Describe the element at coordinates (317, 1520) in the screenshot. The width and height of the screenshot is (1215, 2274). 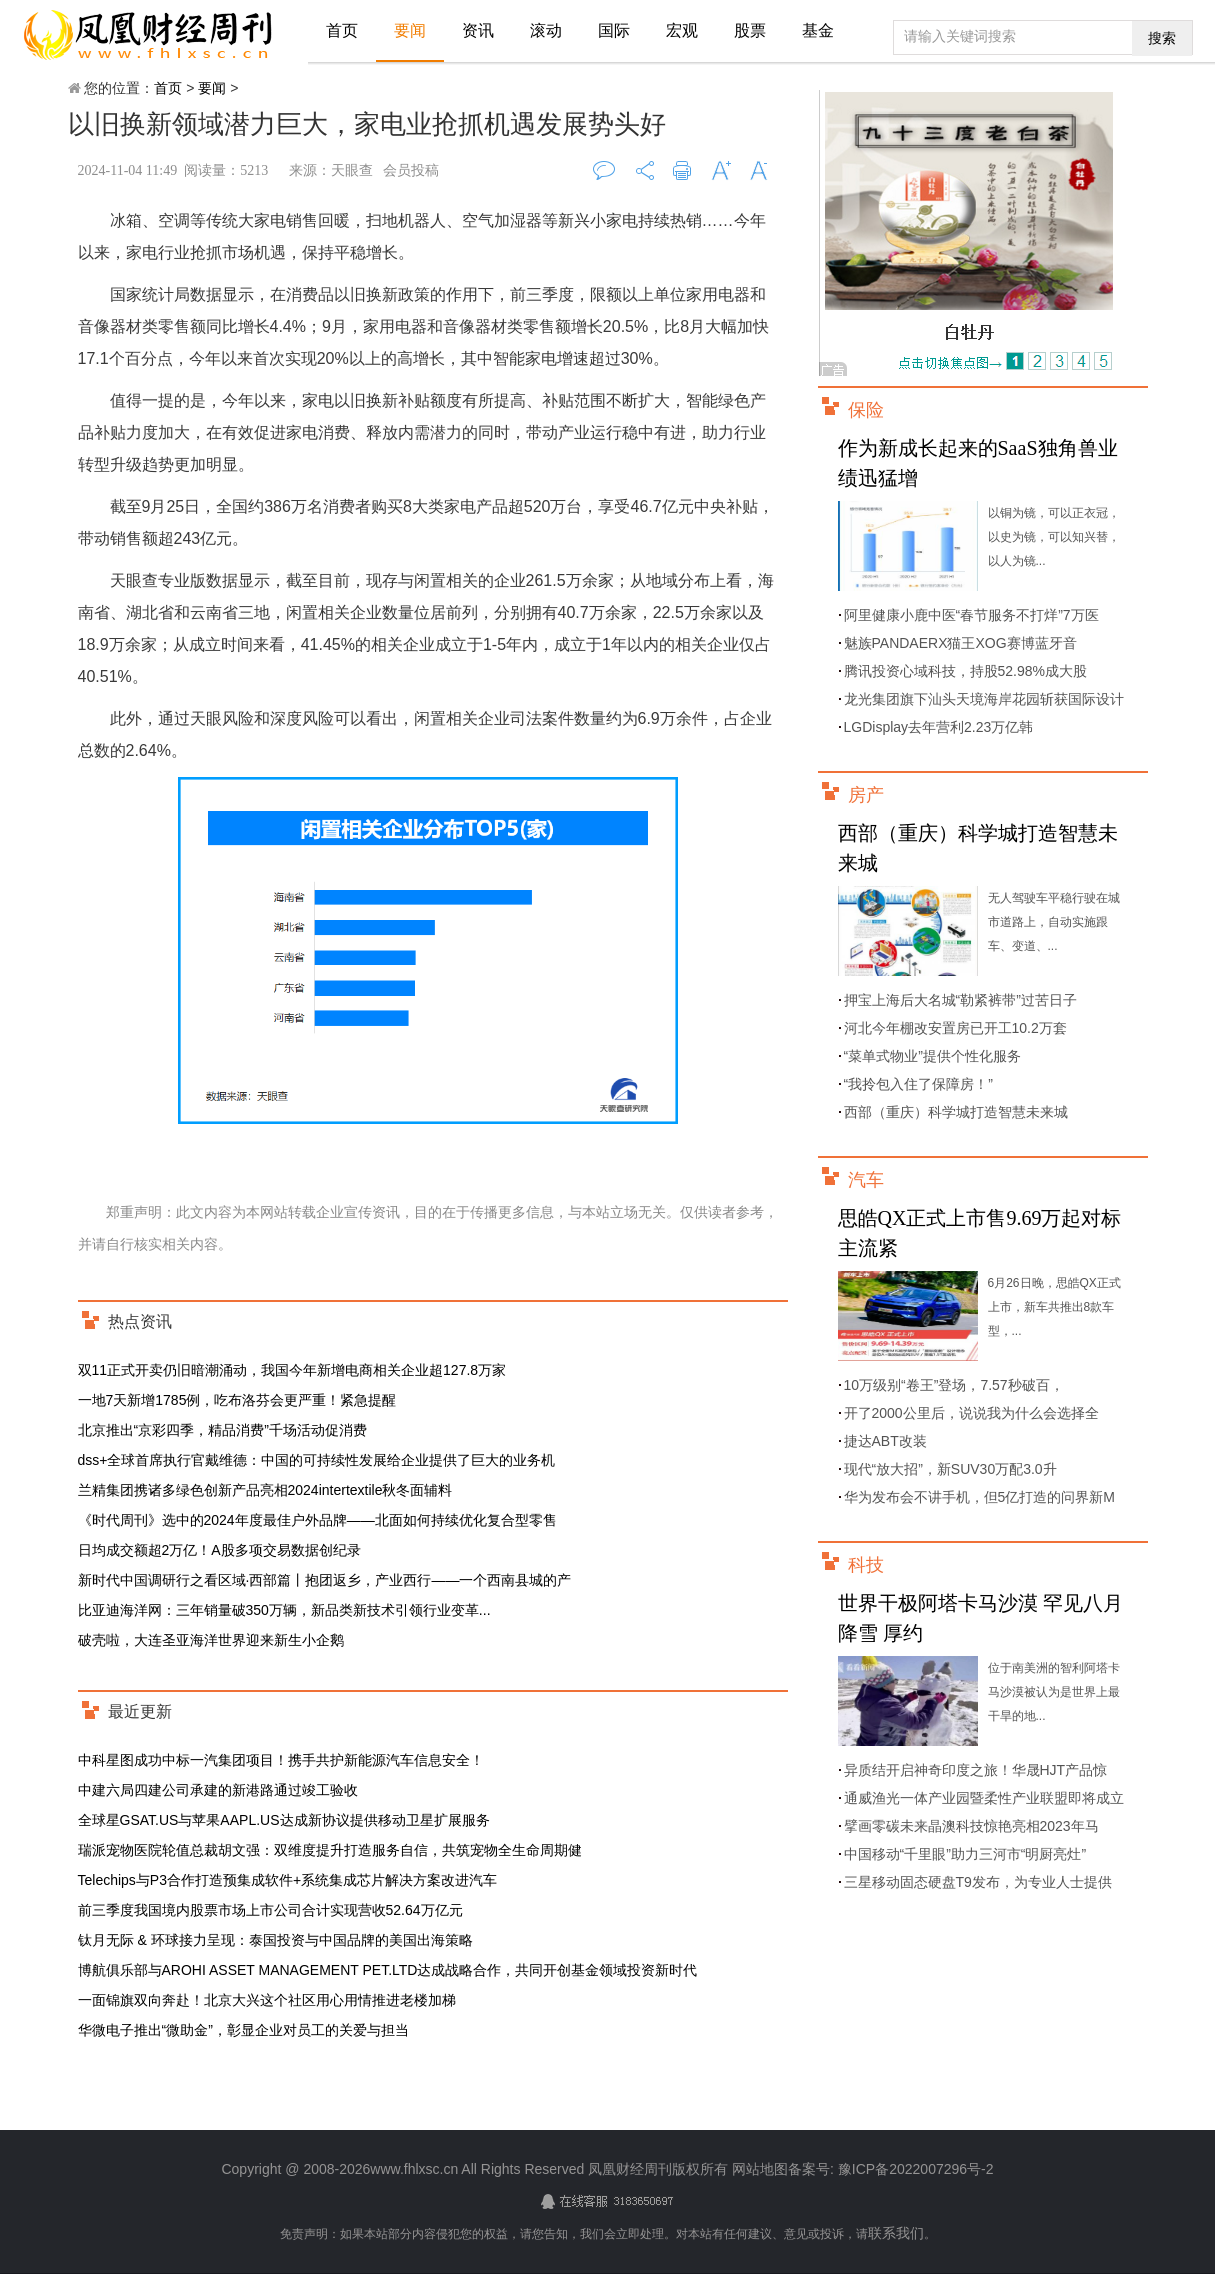
I see `《时代周刊》选中的2024年度最佳户外品牌——北面如何持续优化复合型零售` at that location.